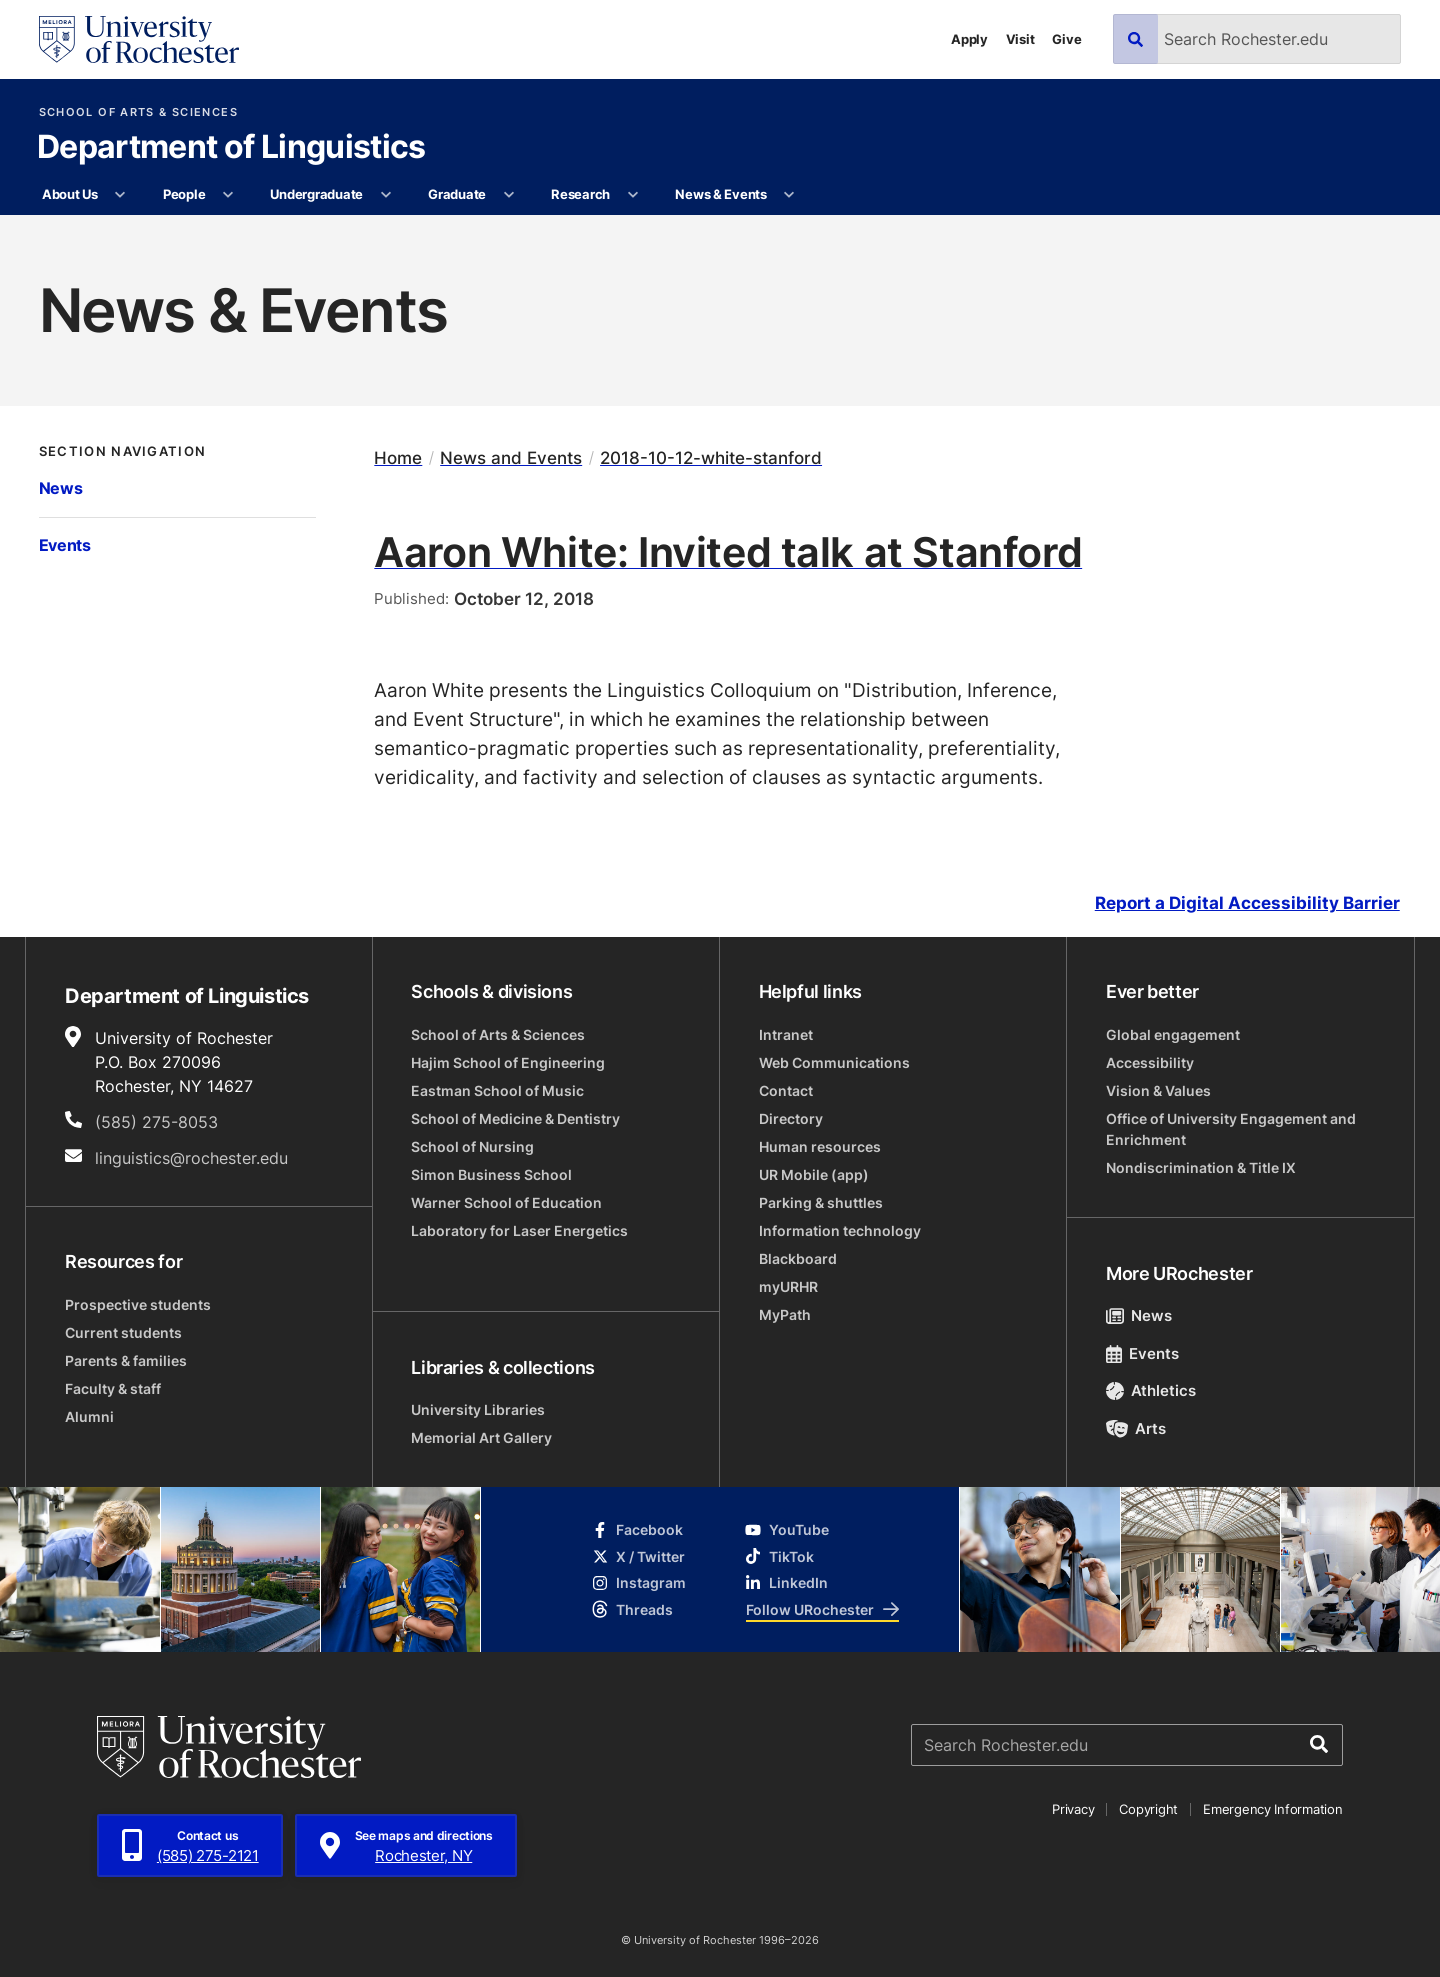 Image resolution: width=1440 pixels, height=1977 pixels. Describe the element at coordinates (1148, 1809) in the screenshot. I see `Copyright` at that location.